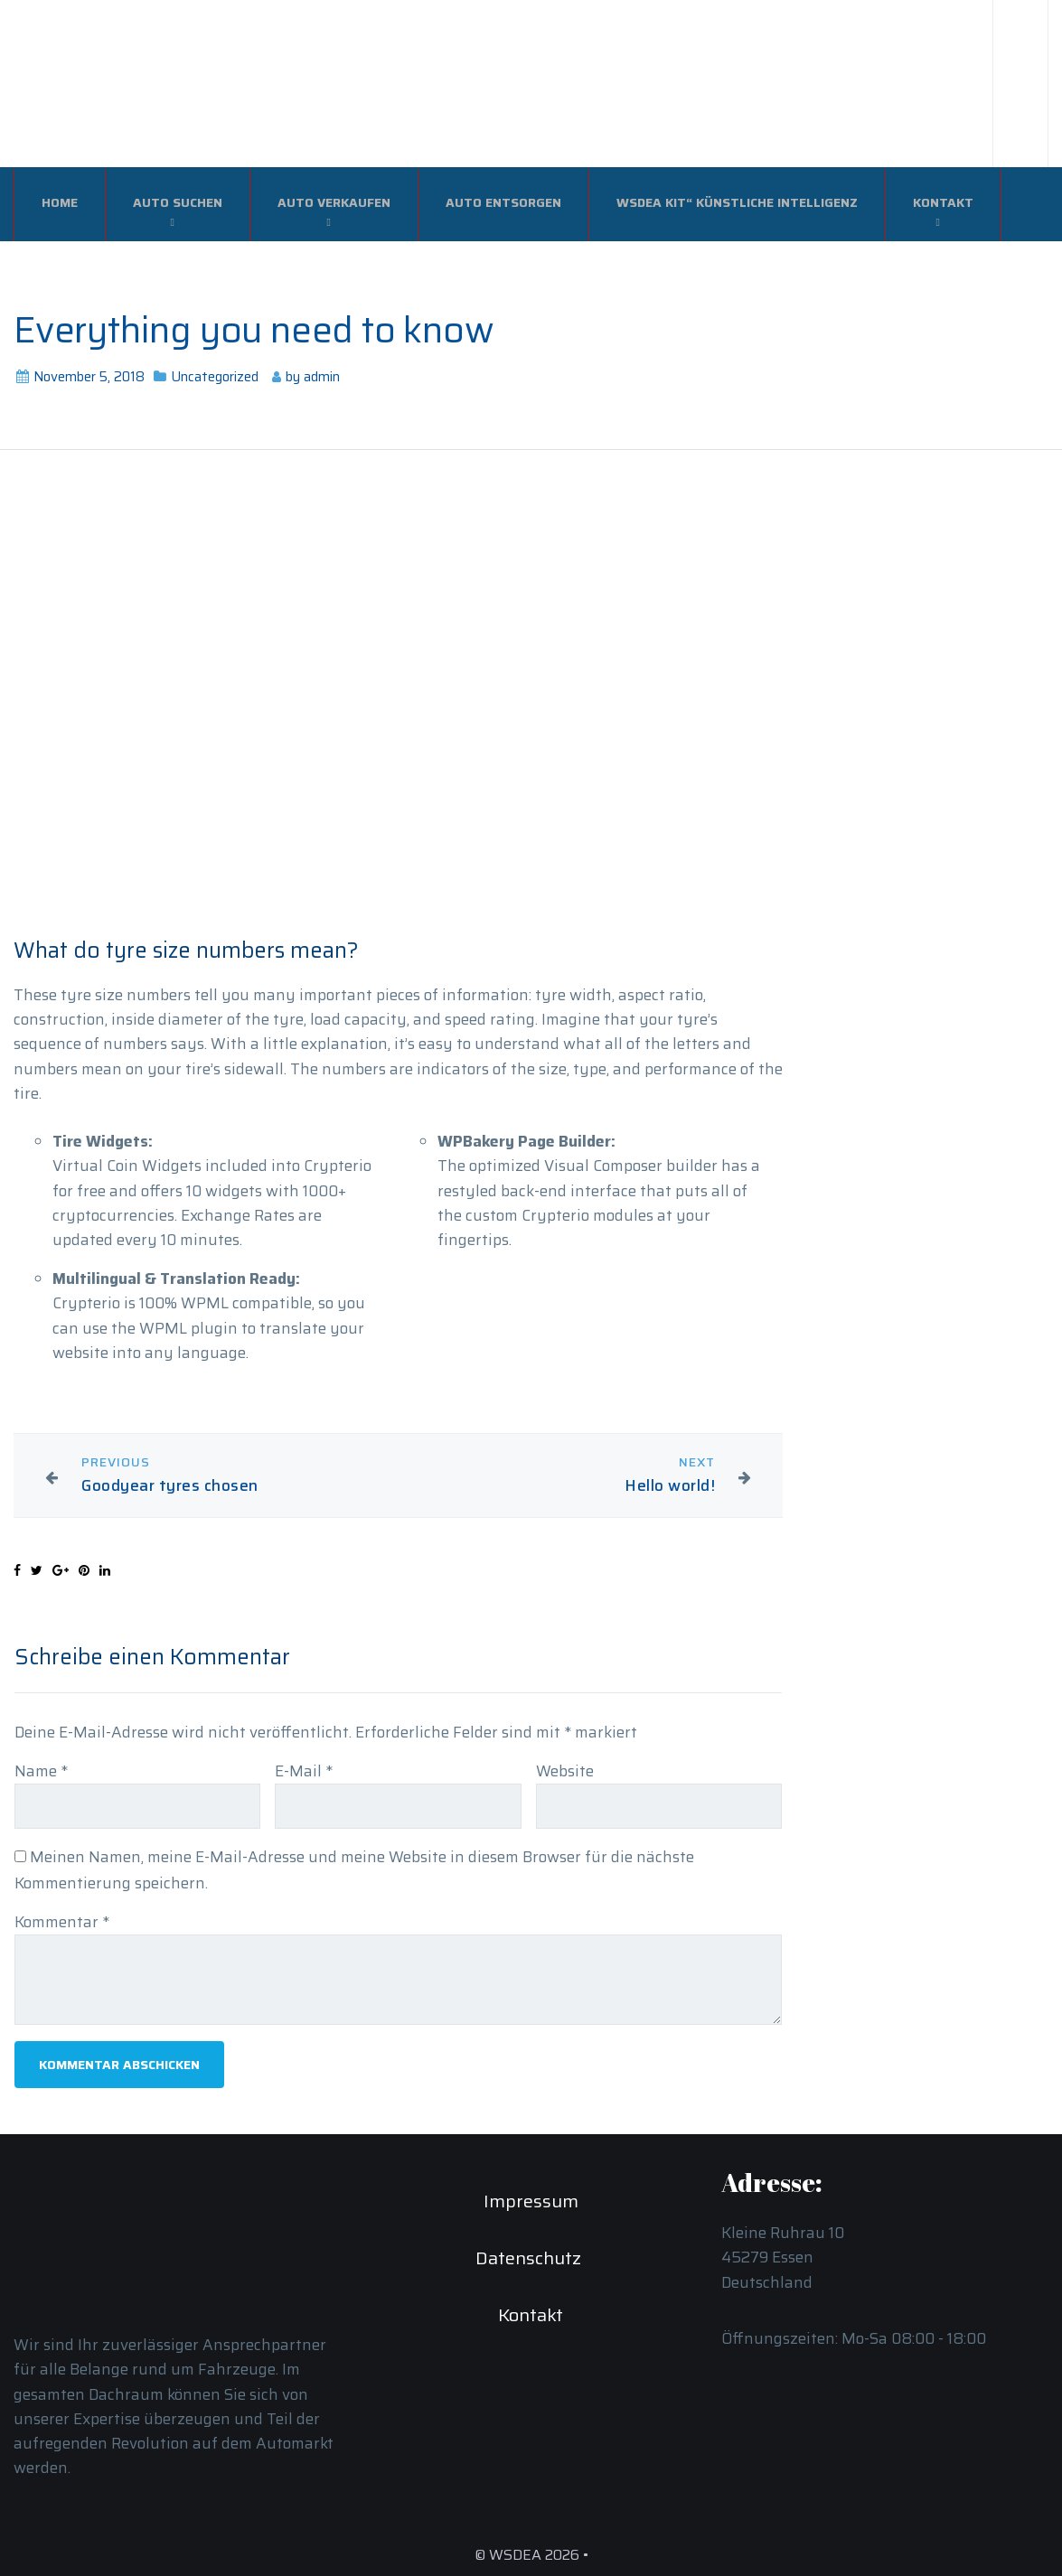 This screenshot has height=2576, width=1062. I want to click on November 5, 2018, so click(89, 377).